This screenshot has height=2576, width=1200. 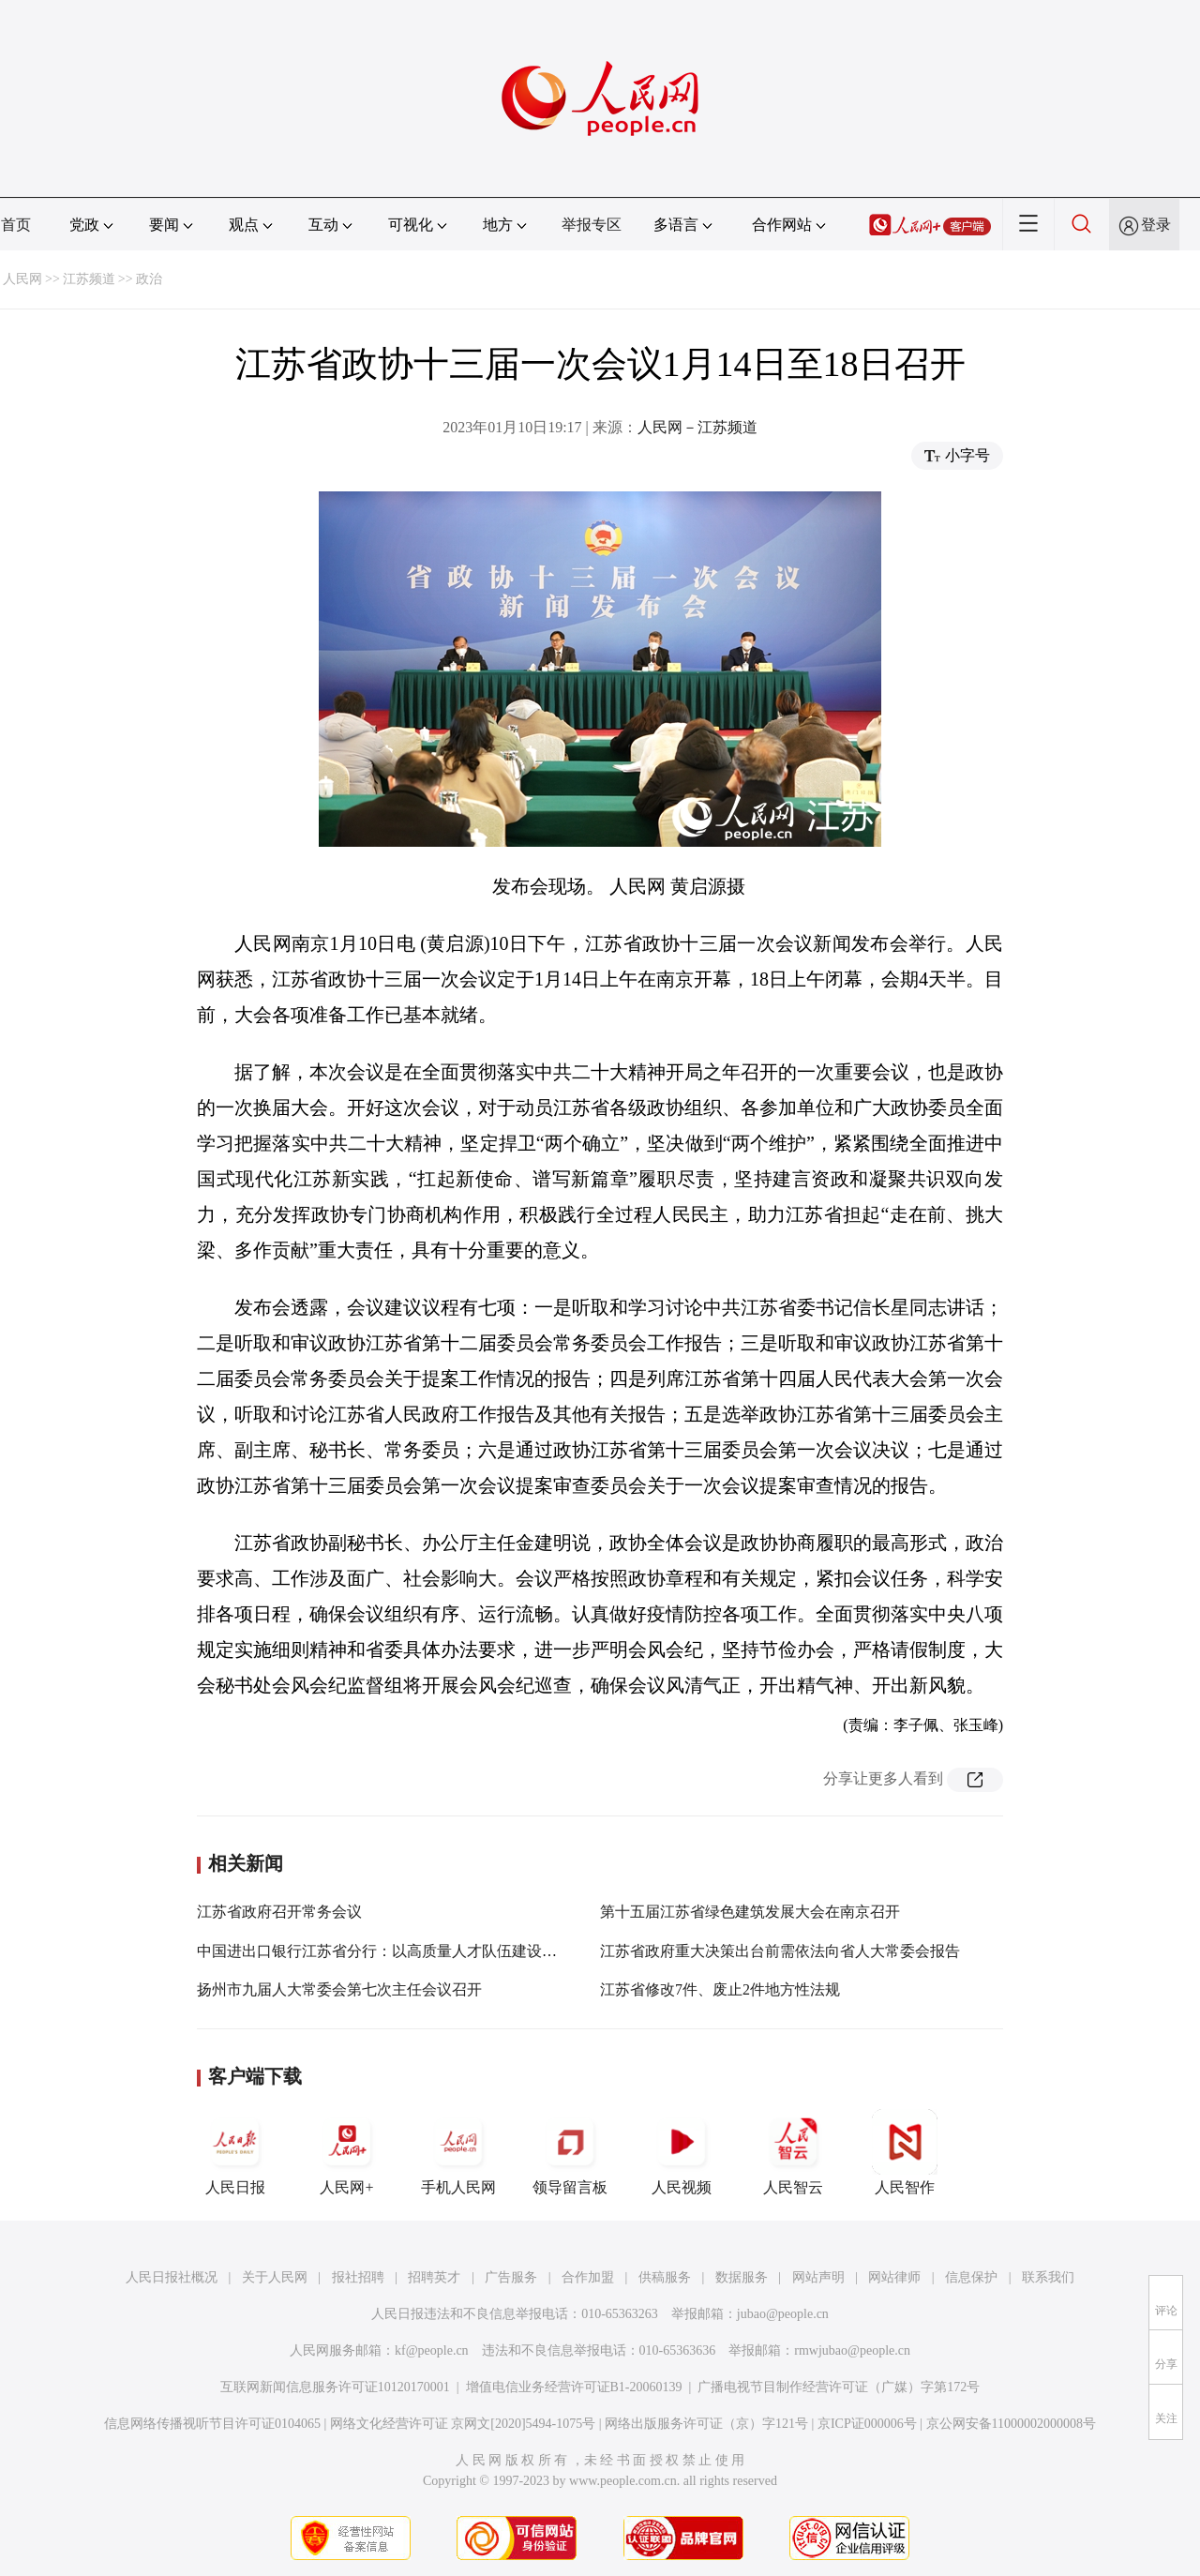 What do you see at coordinates (422, 1951) in the screenshot?
I see `中国进出口银行江苏省分行：以高质量人才队伍建设护航高质量发展` at bounding box center [422, 1951].